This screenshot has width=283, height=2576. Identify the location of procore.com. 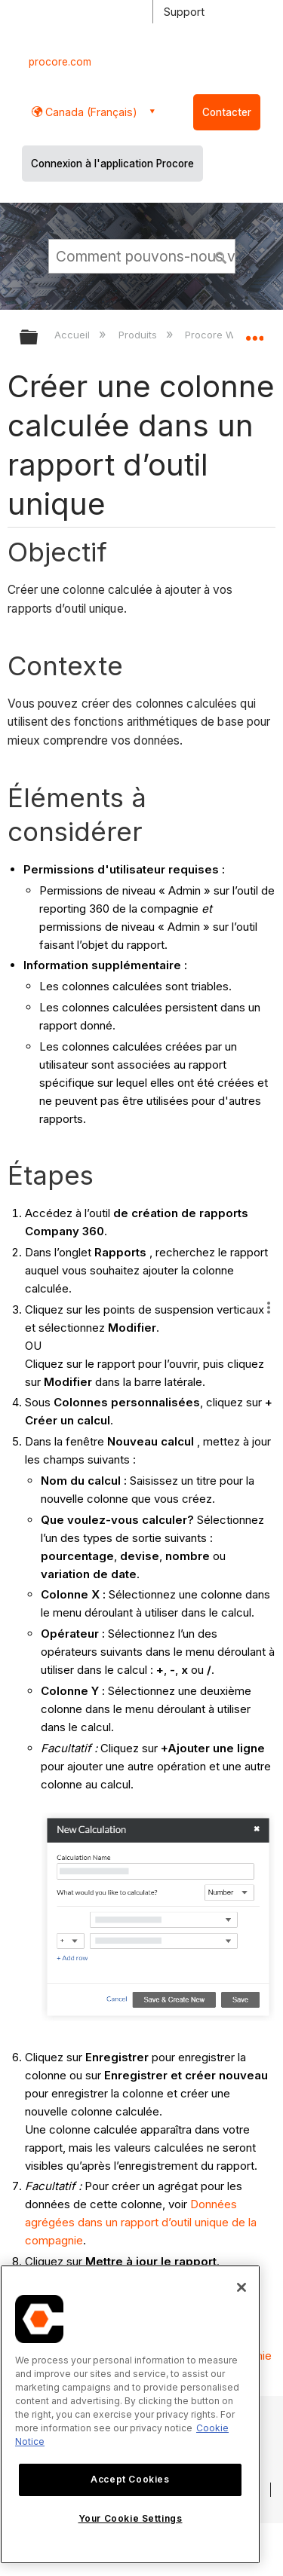
(60, 62).